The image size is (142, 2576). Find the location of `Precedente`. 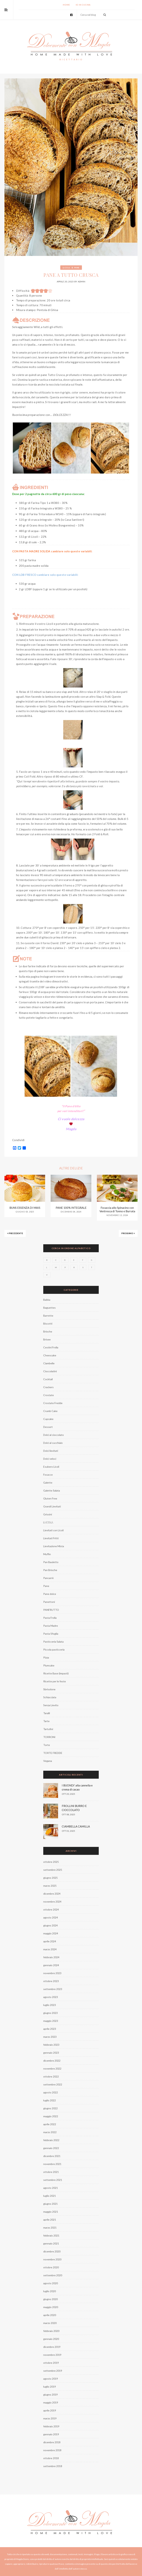

Precedente is located at coordinates (15, 1233).